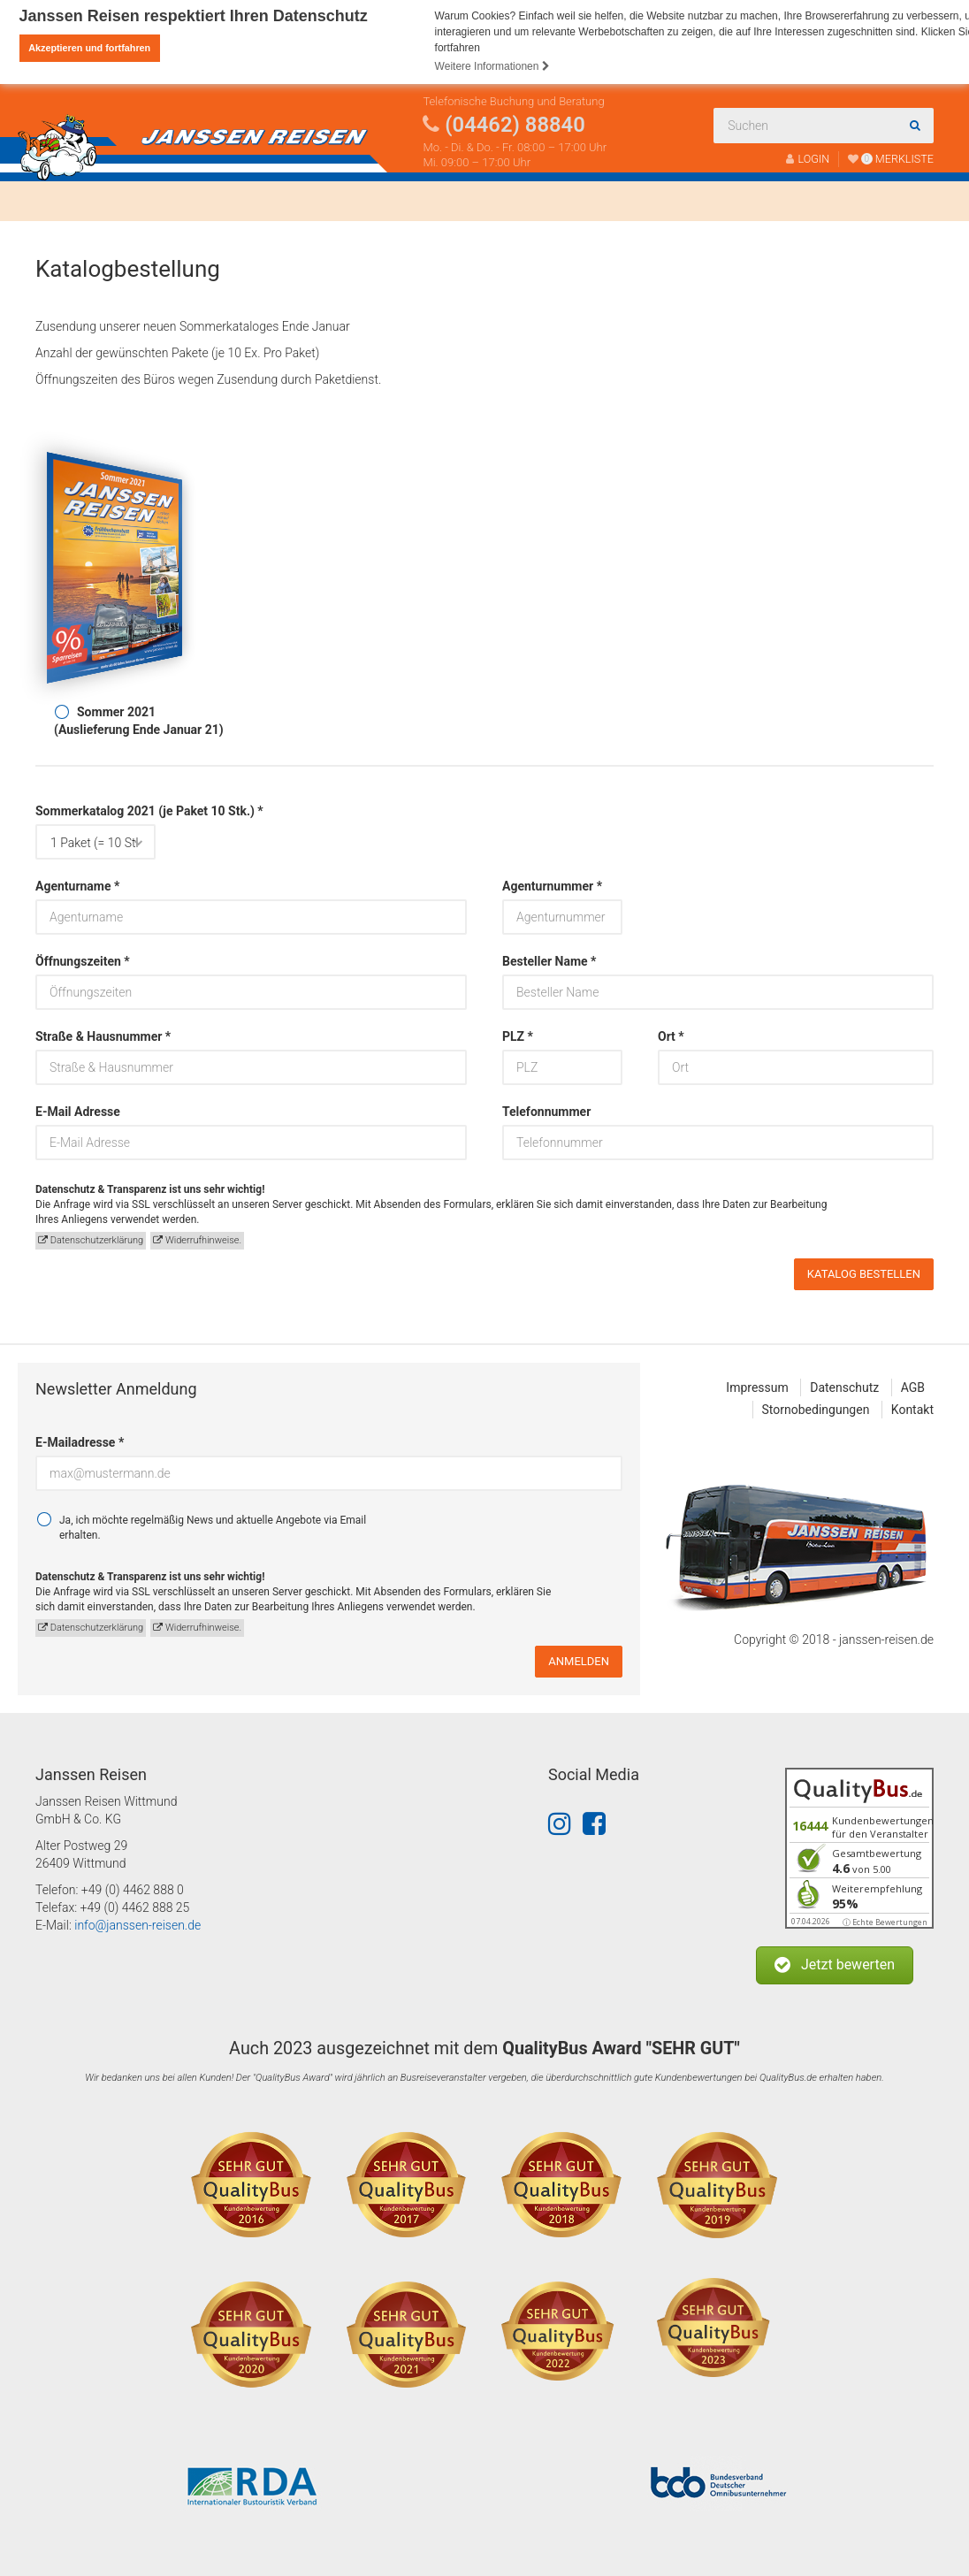 The height and width of the screenshot is (2576, 969). I want to click on PLZ *, so click(517, 1036).